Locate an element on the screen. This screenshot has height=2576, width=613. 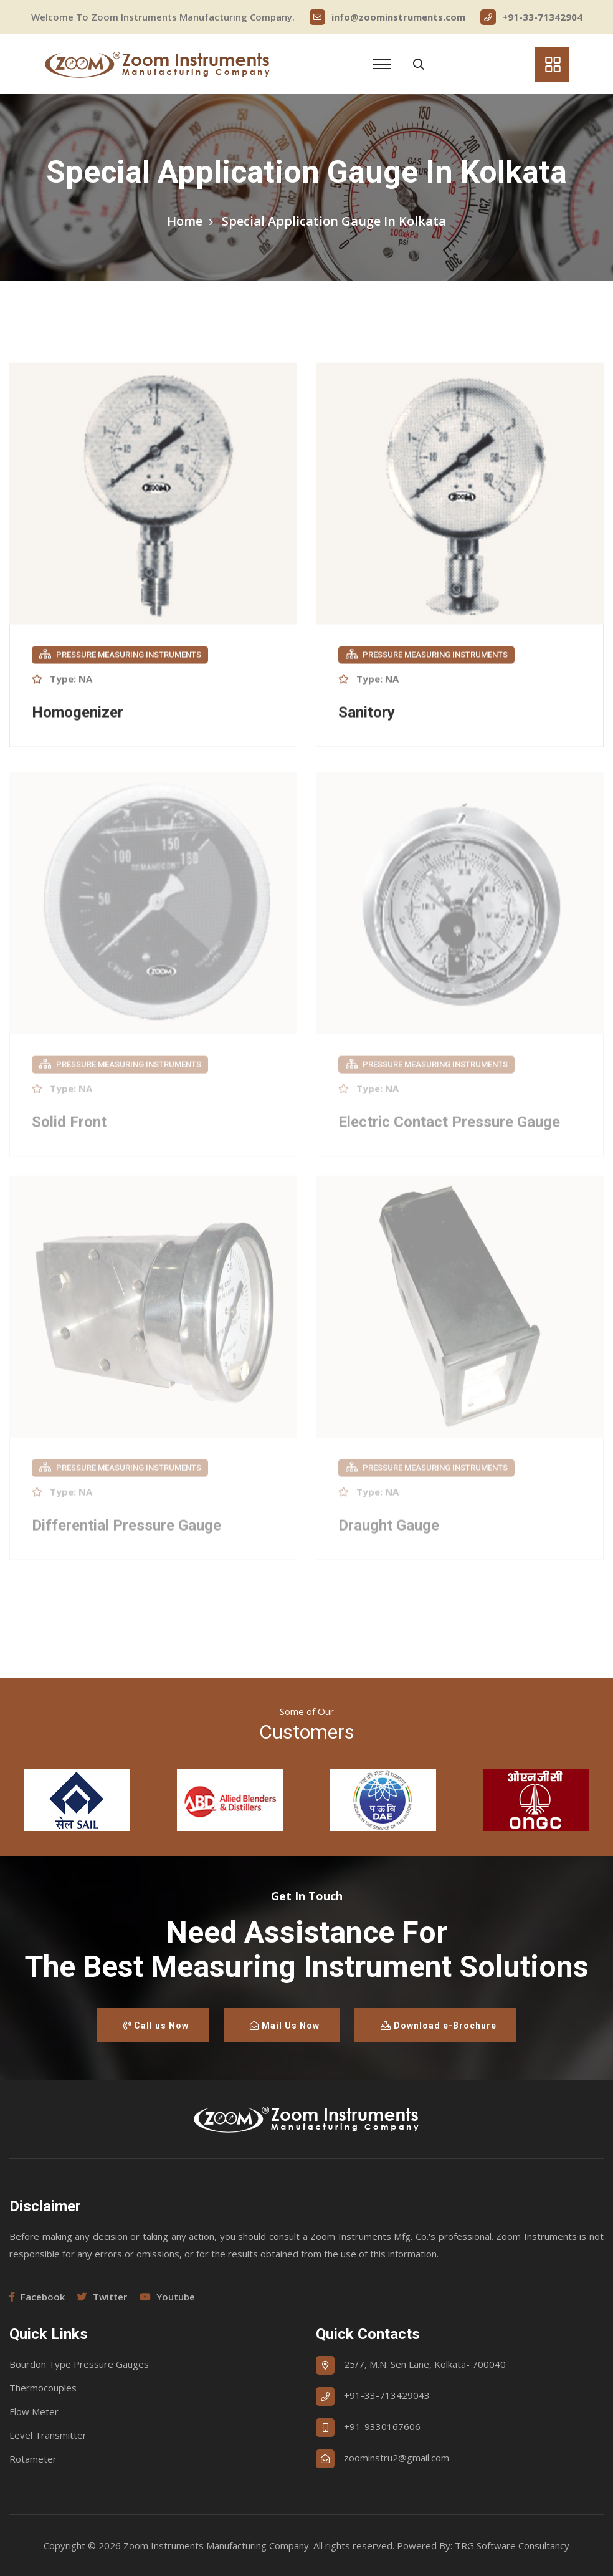
Youtube is located at coordinates (167, 2296).